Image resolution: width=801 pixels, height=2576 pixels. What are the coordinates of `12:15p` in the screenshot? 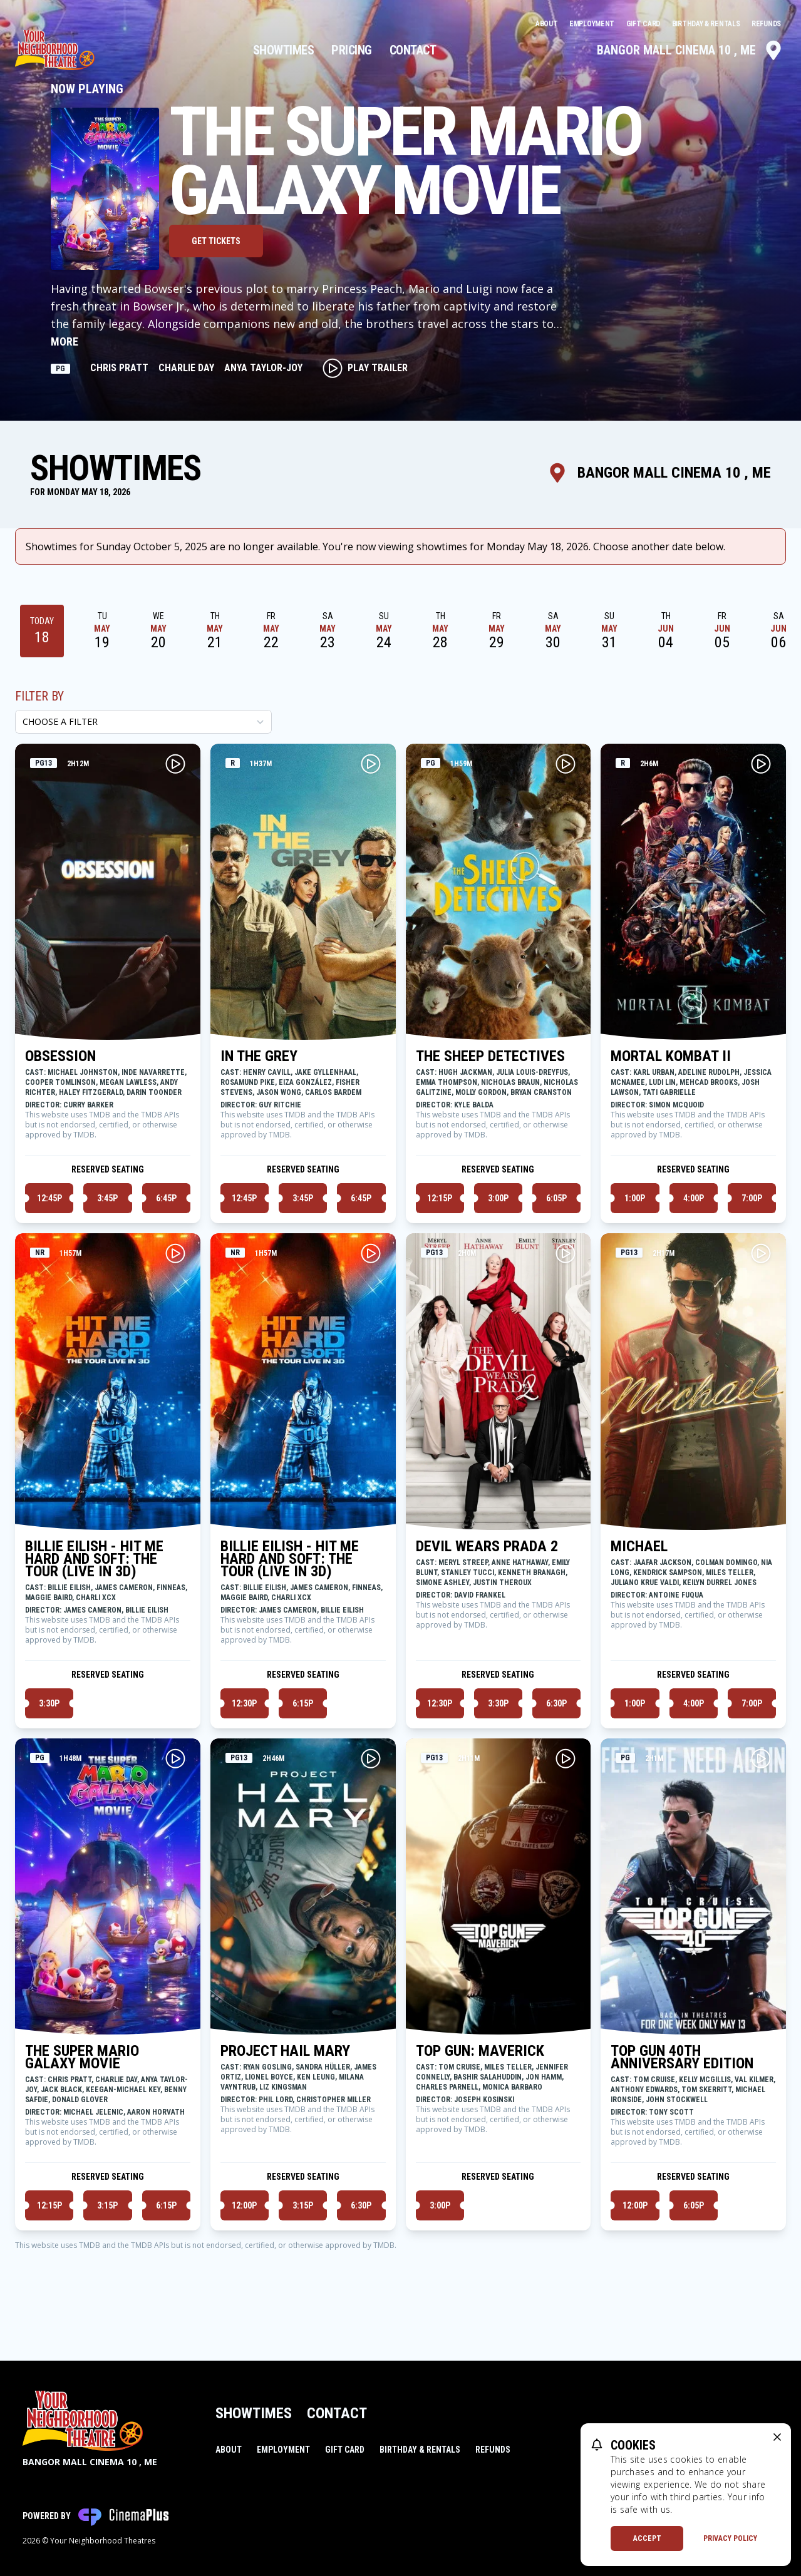 It's located at (439, 1198).